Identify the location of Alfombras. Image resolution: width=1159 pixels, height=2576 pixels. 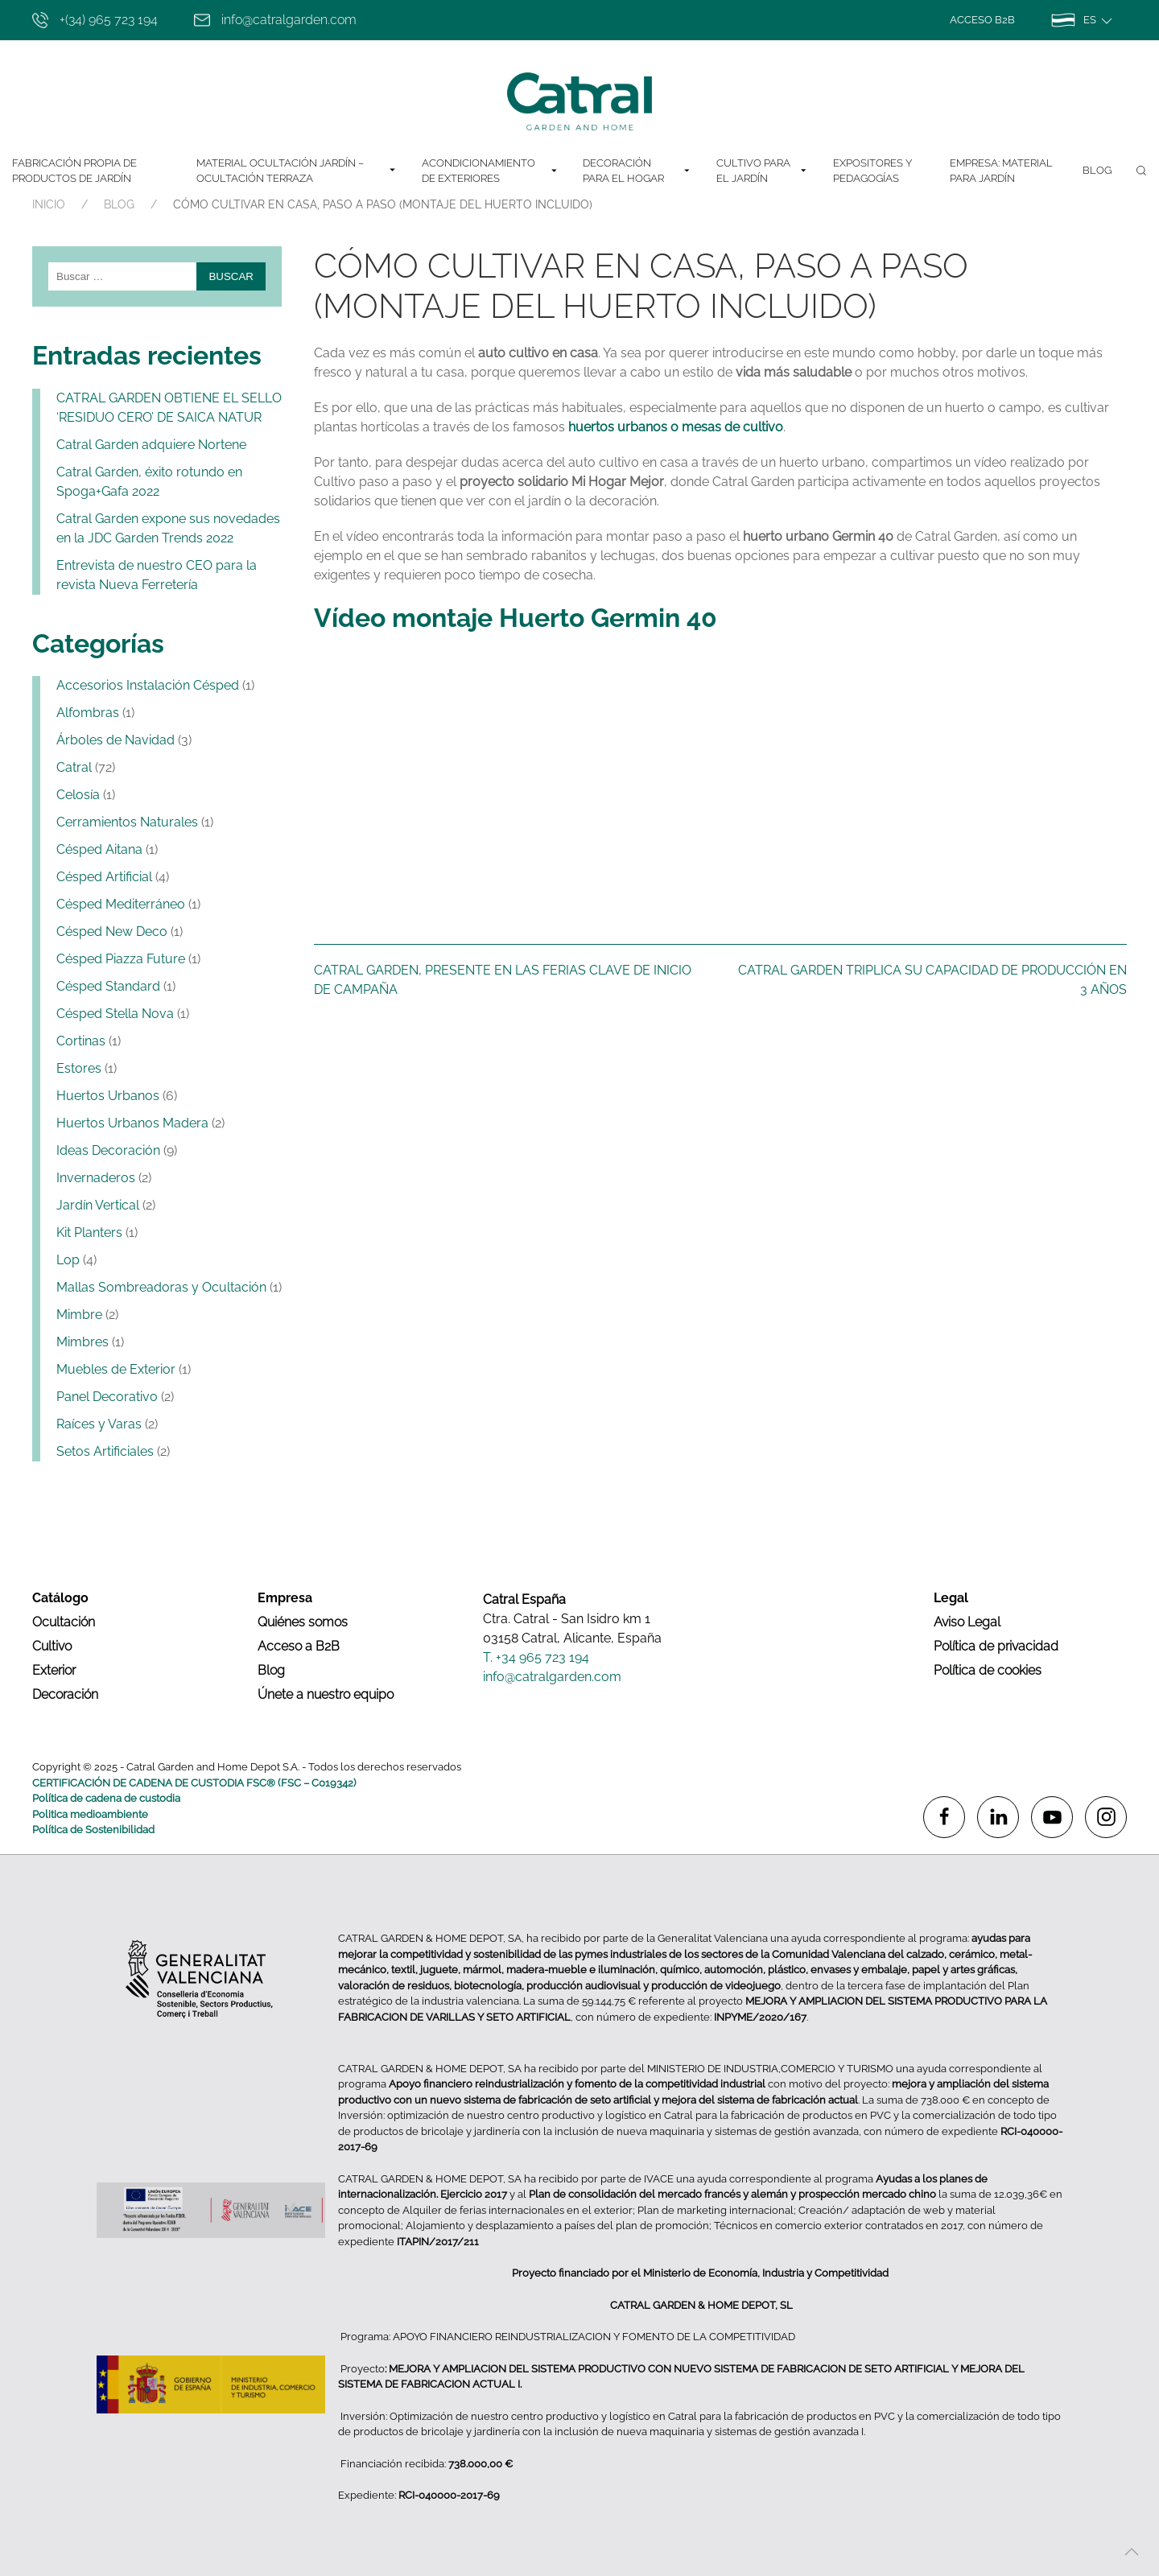
(87, 712).